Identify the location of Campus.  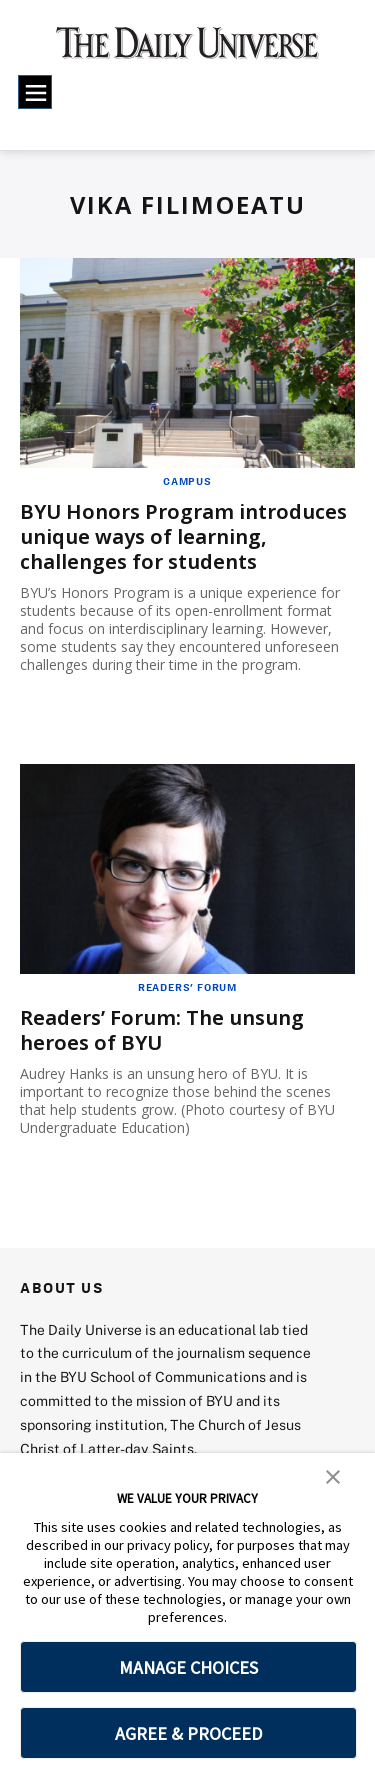
(187, 481).